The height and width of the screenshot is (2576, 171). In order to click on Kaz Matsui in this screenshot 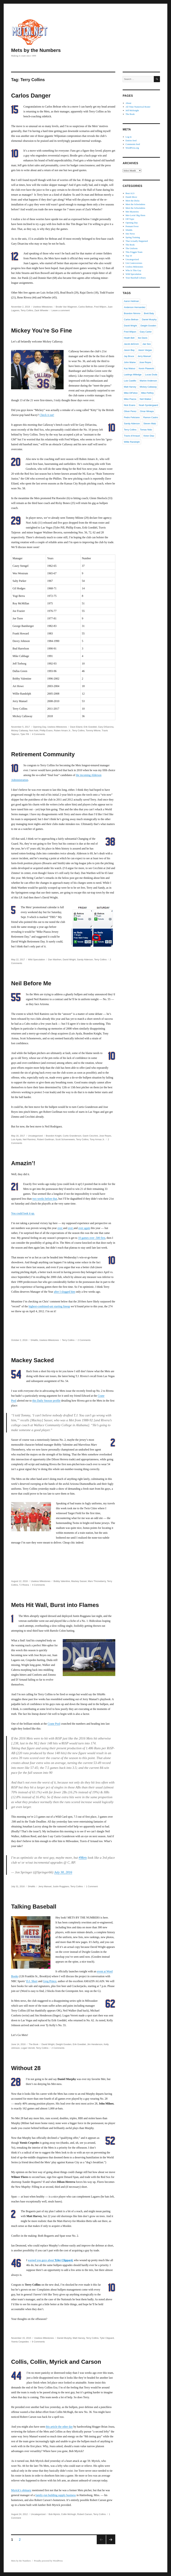, I will do `click(129, 368)`.